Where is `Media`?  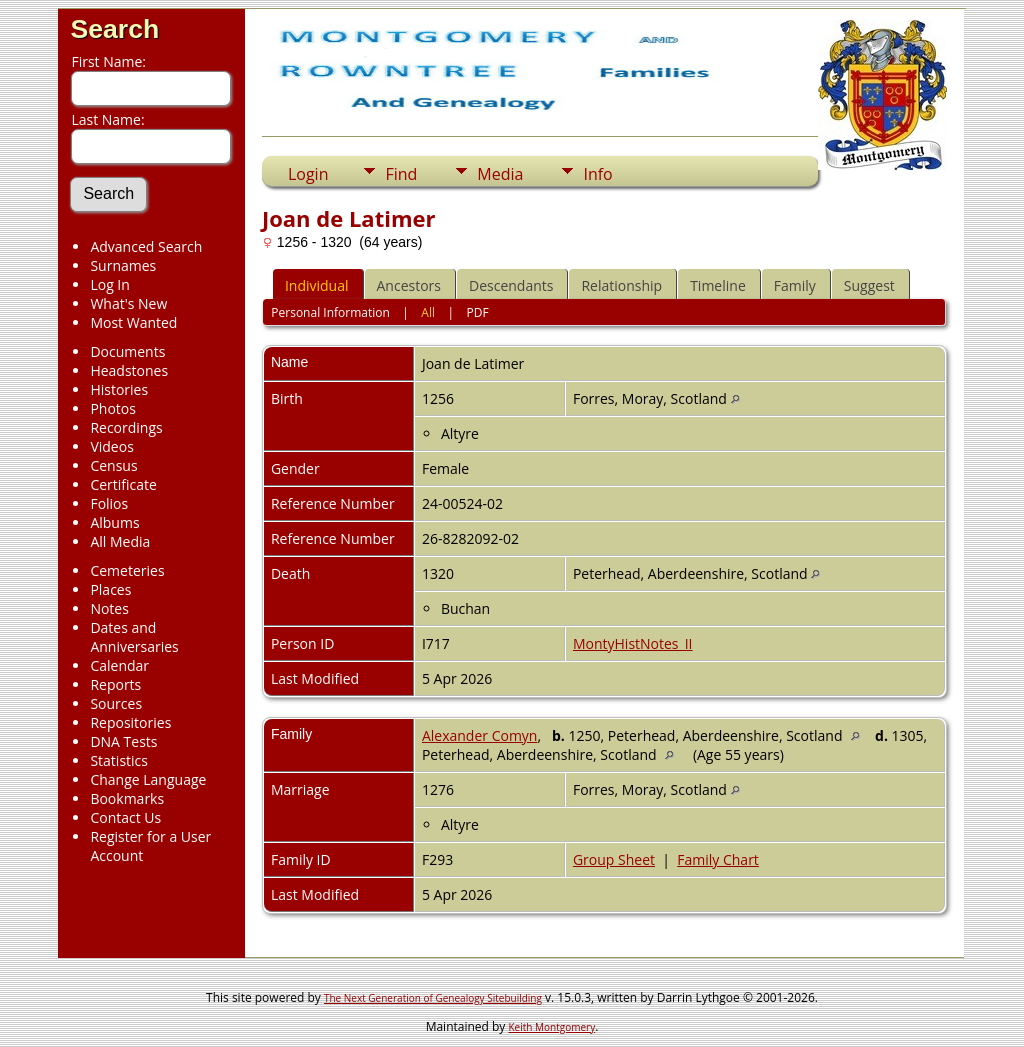
Media is located at coordinates (500, 174).